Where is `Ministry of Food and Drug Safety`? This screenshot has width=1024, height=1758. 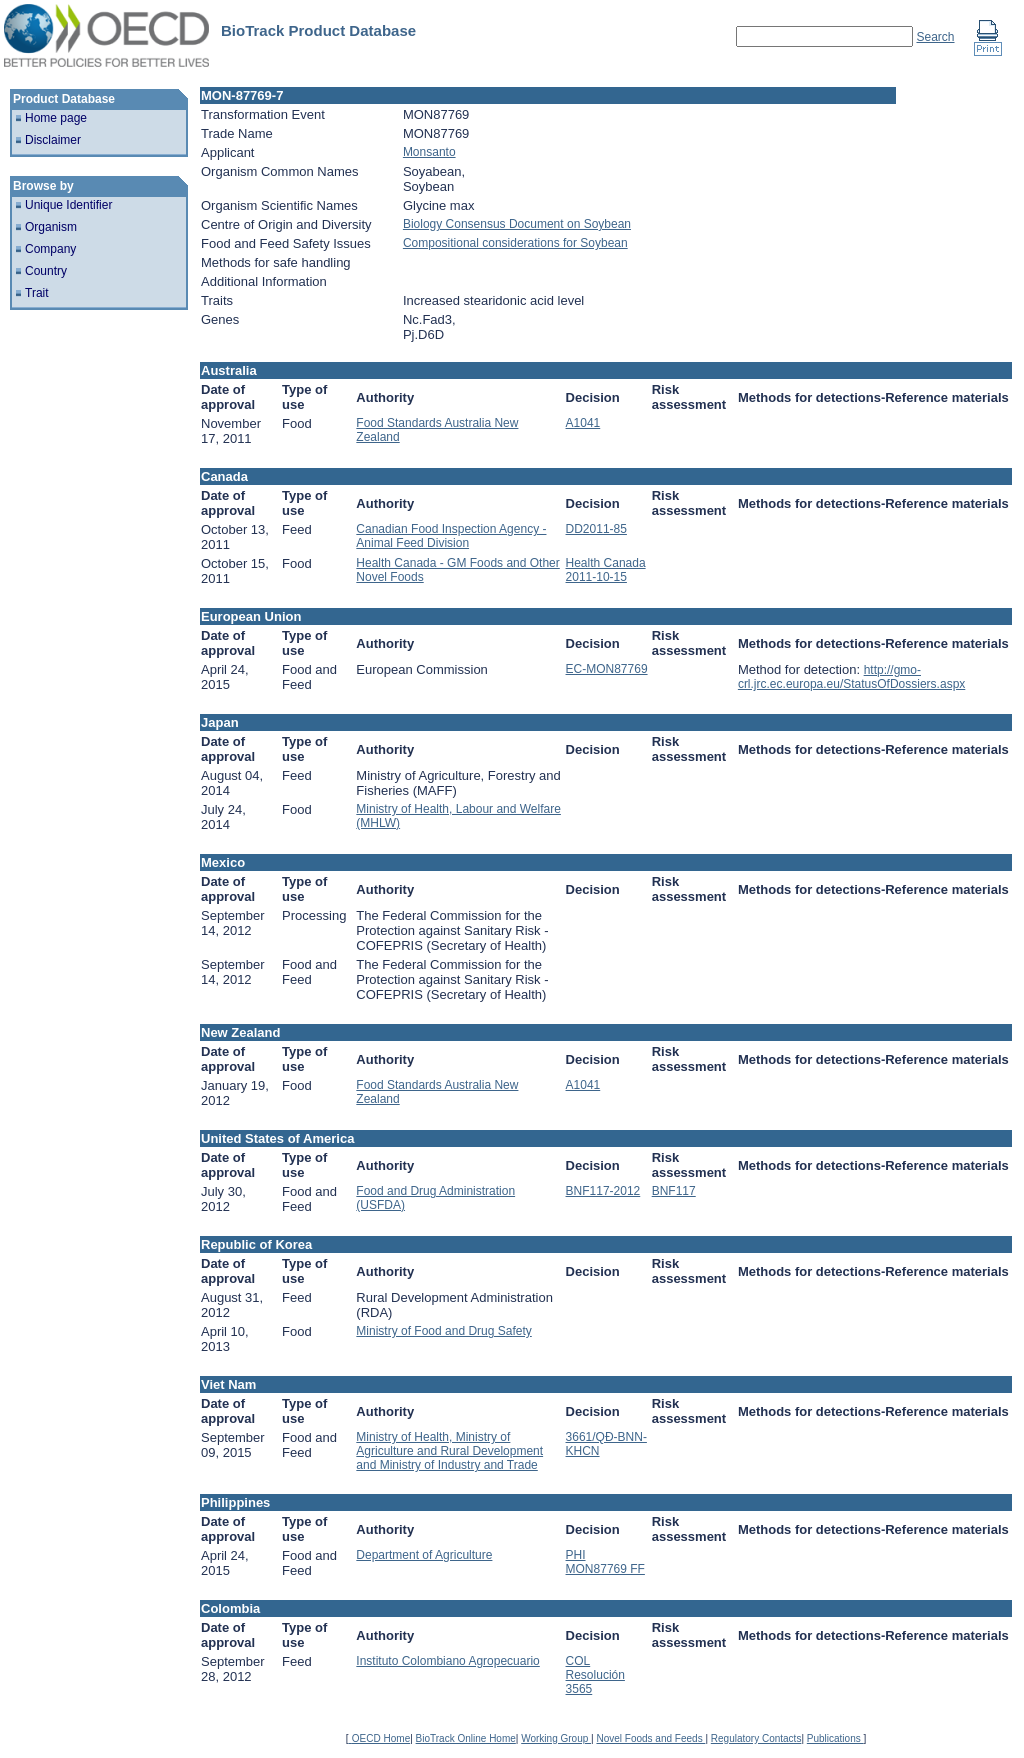
Ministry of Food and Drug Safety is located at coordinates (443, 1331).